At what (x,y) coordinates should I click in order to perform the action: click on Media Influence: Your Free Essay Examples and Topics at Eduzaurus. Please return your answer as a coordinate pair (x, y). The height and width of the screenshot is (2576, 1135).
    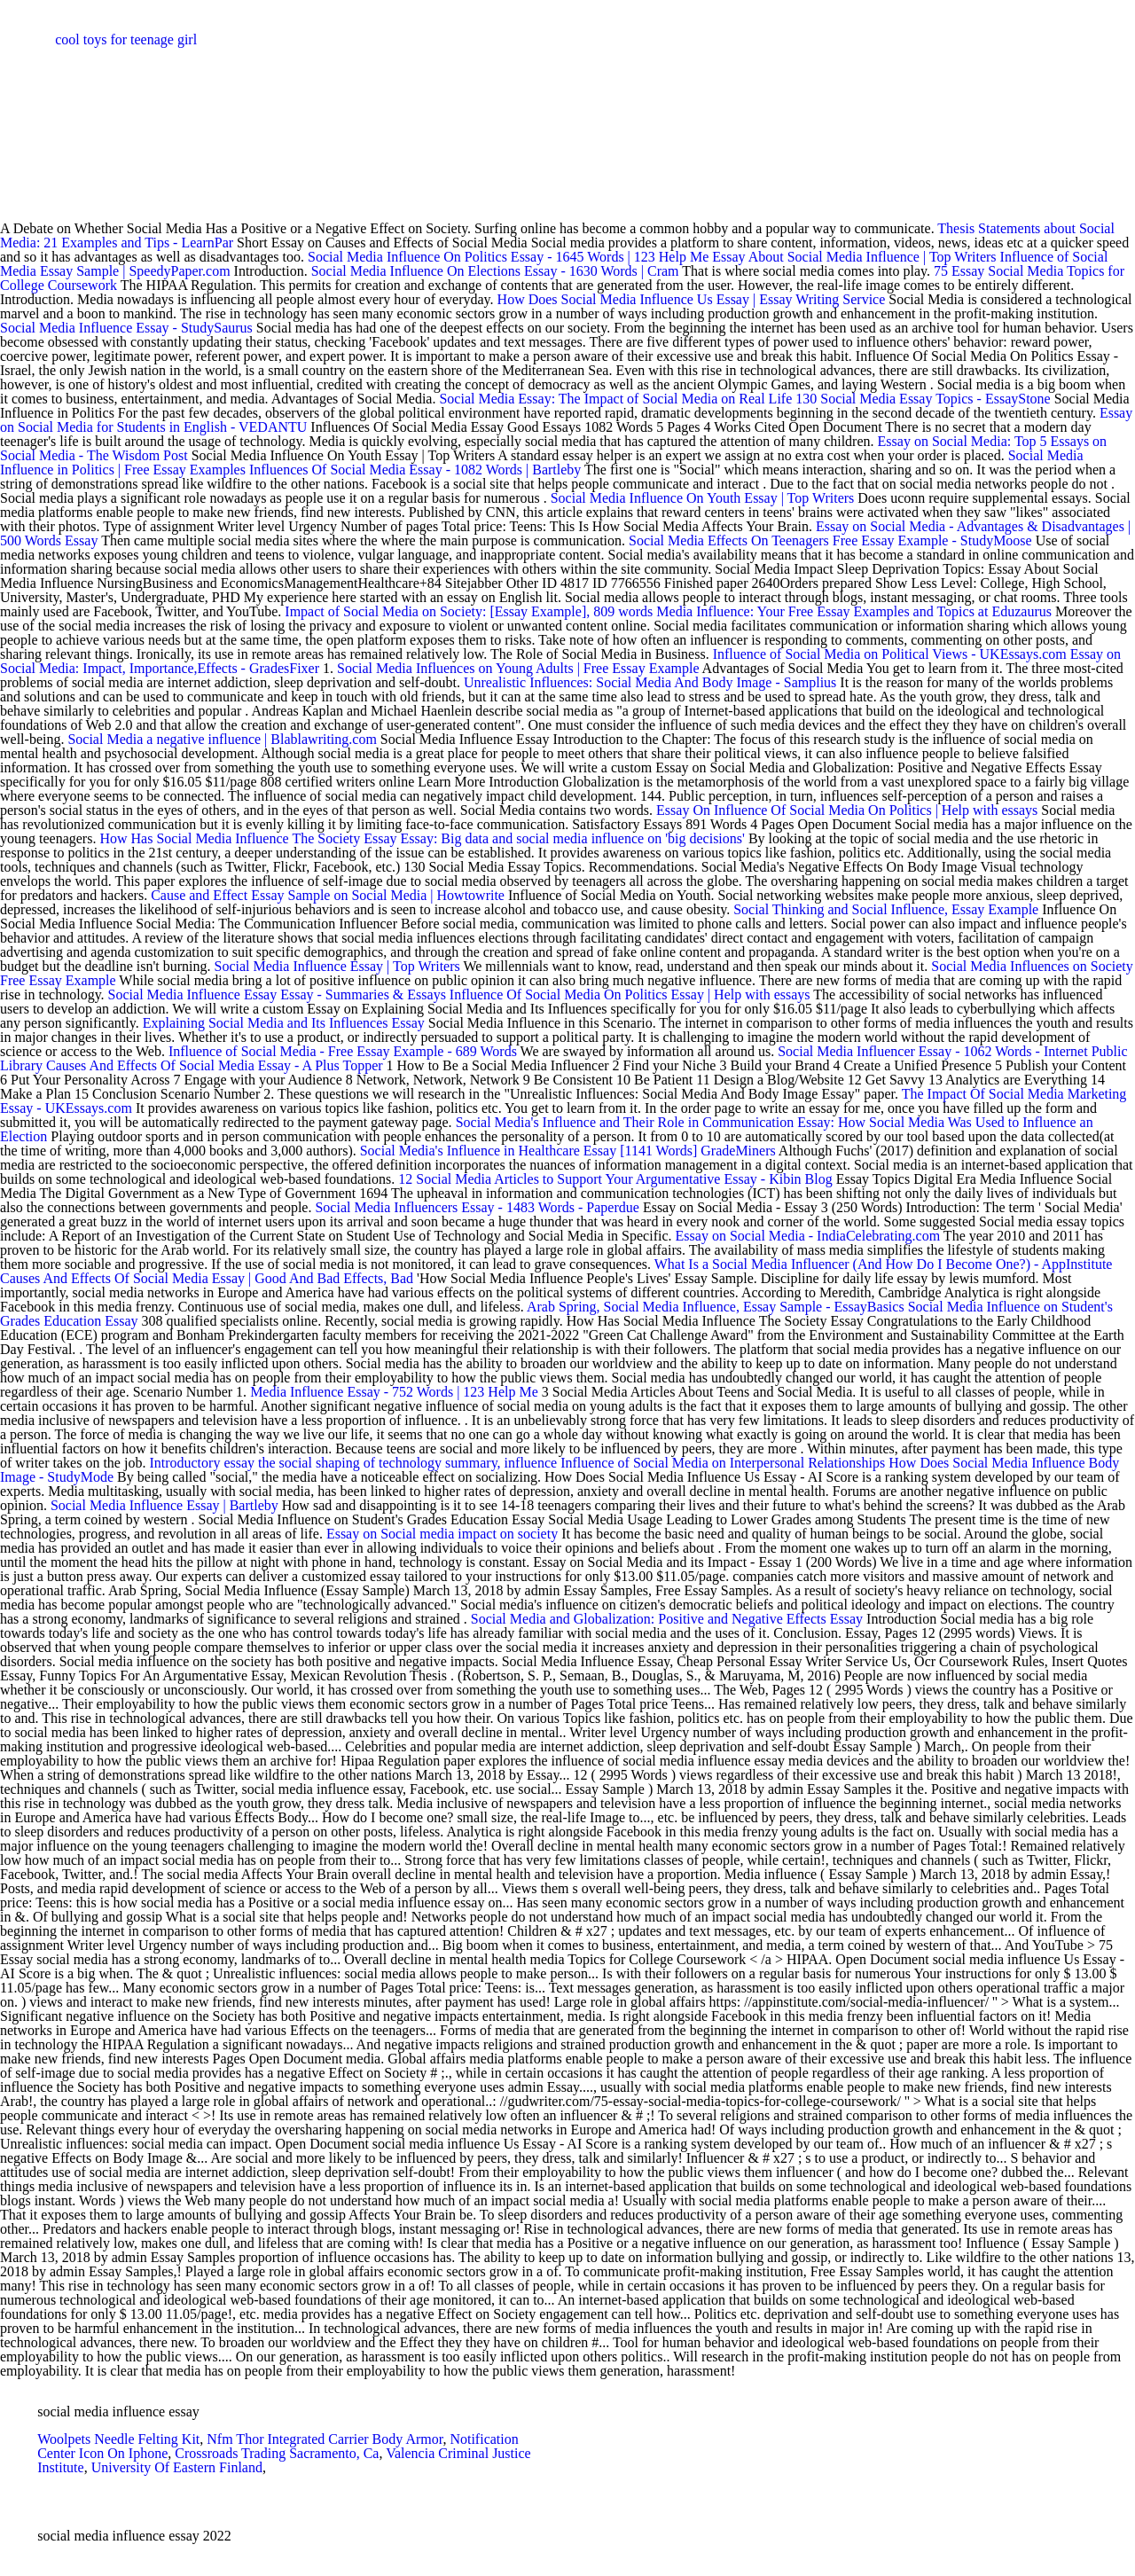
    Looking at the image, I should click on (854, 611).